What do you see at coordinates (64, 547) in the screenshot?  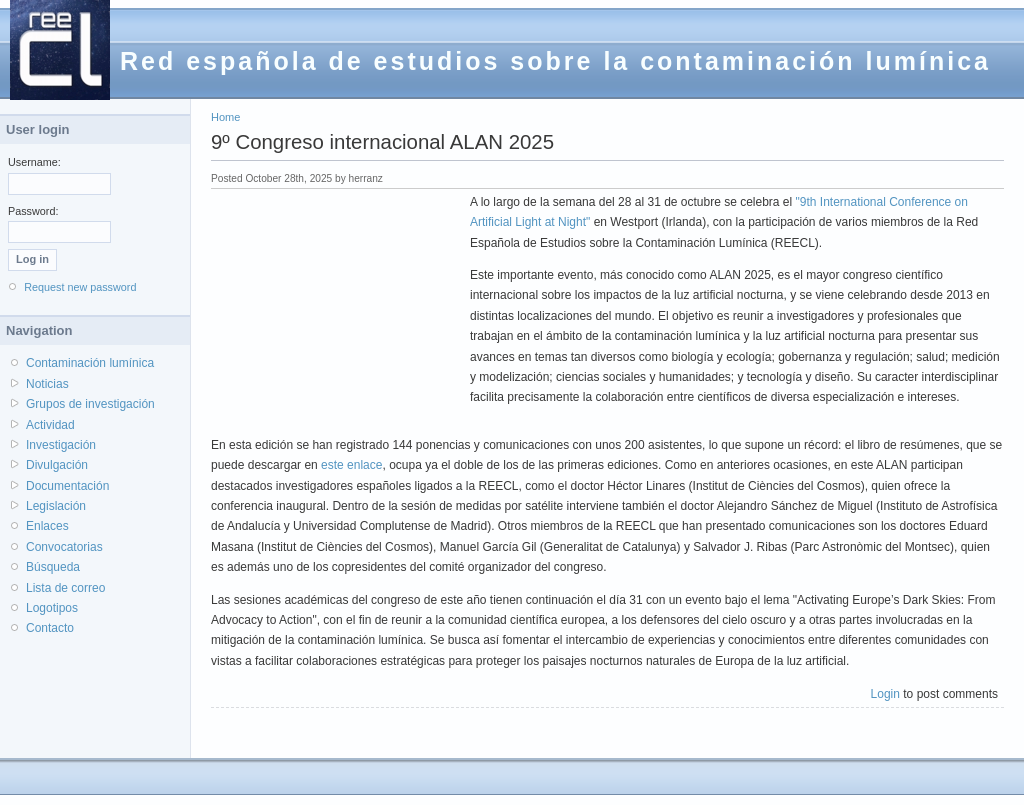 I see `Convocatorias` at bounding box center [64, 547].